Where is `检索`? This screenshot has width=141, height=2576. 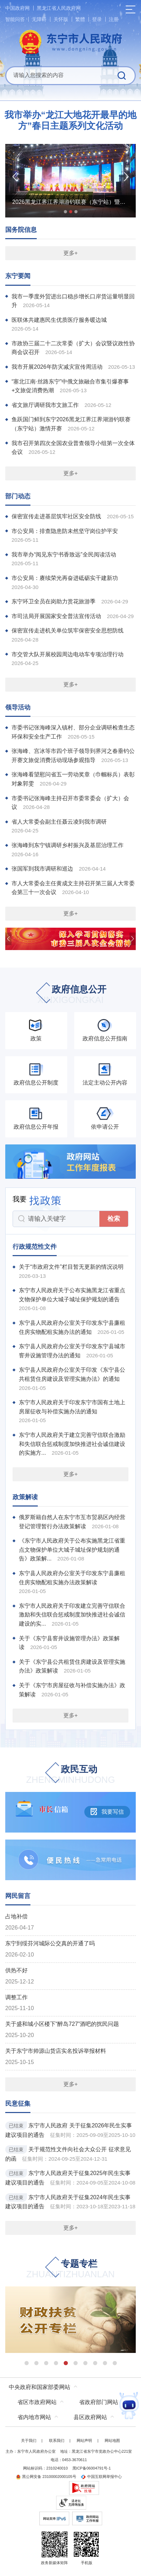
检索 is located at coordinates (113, 1218).